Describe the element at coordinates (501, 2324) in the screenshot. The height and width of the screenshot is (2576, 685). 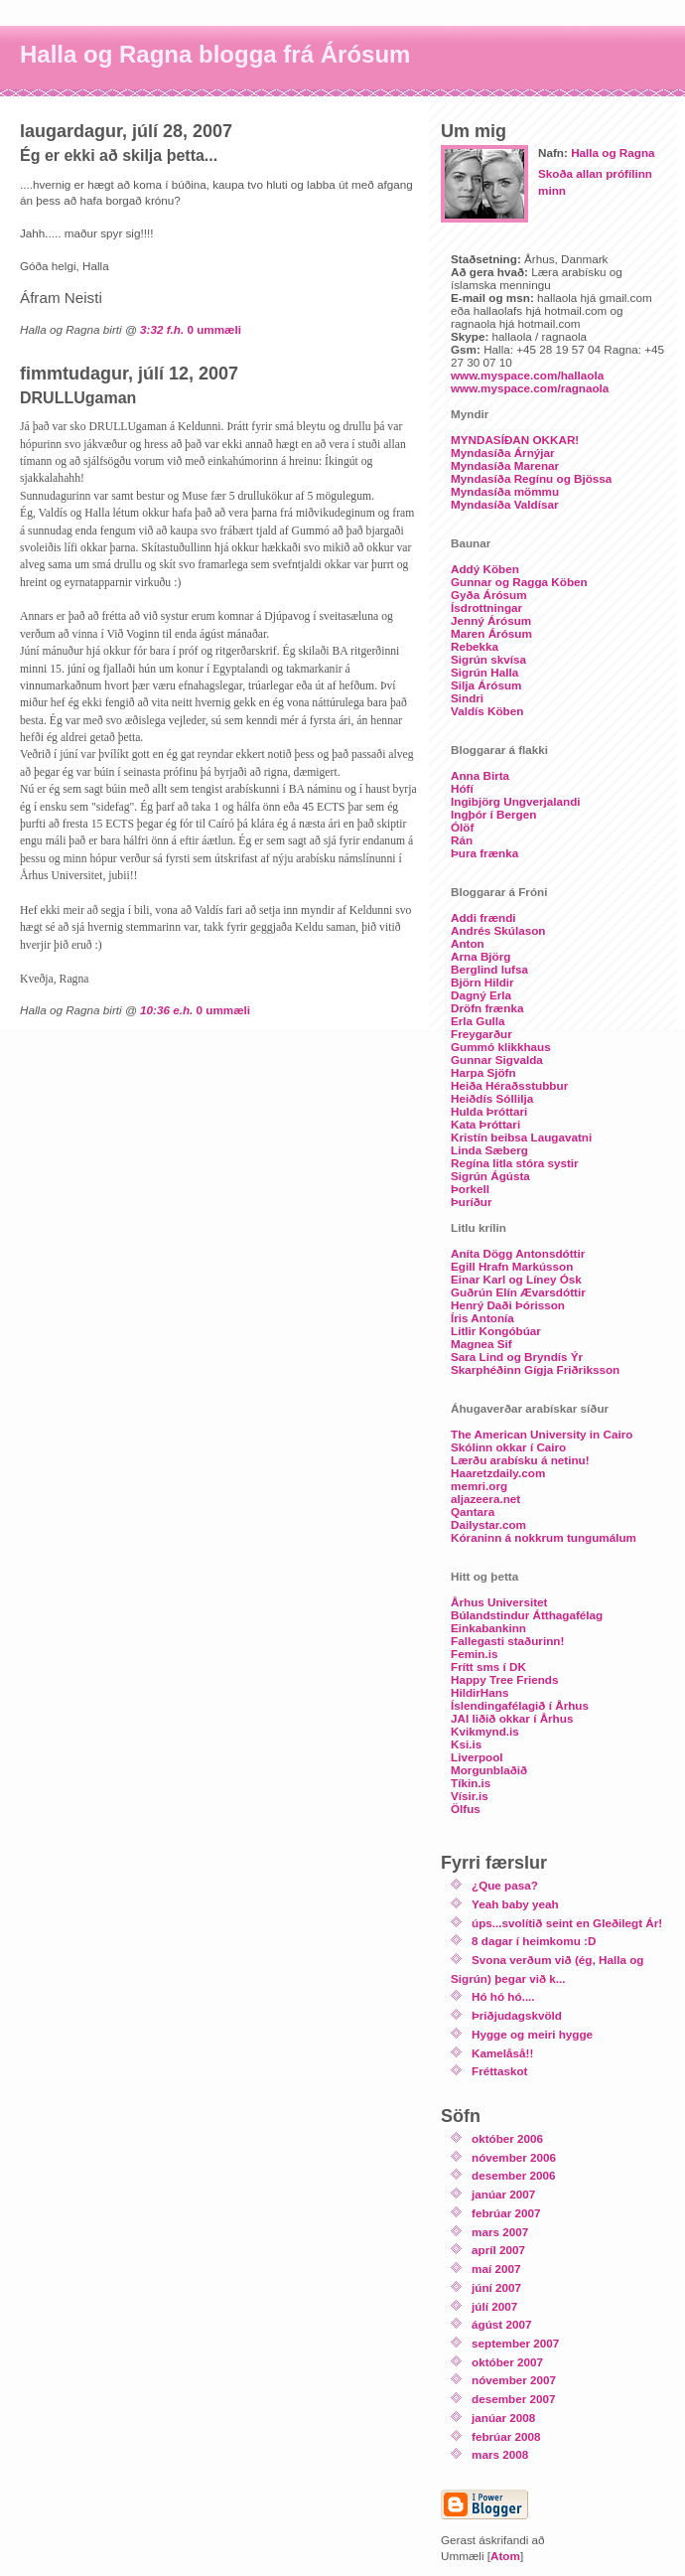
I see `ágúst 2007` at that location.